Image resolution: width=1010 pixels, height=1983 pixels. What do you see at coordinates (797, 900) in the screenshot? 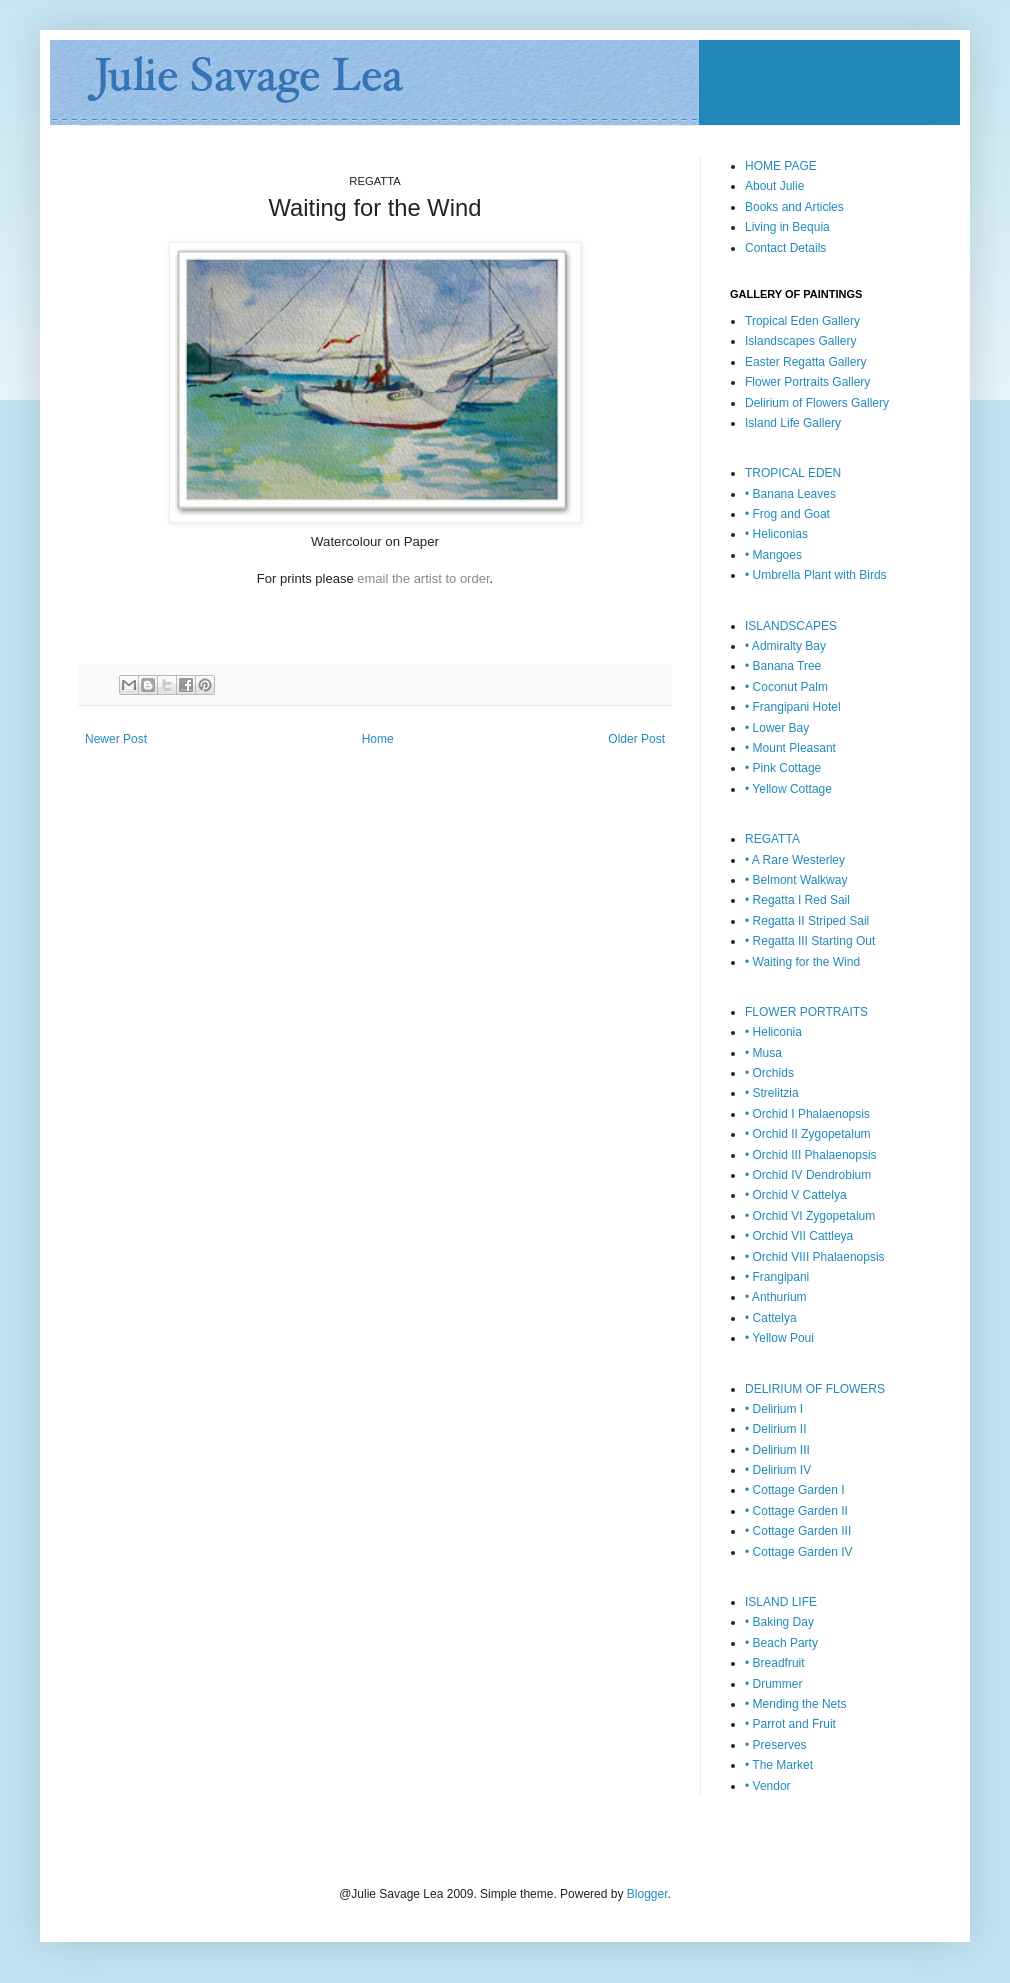
I see `• Regatta I Red Sail` at bounding box center [797, 900].